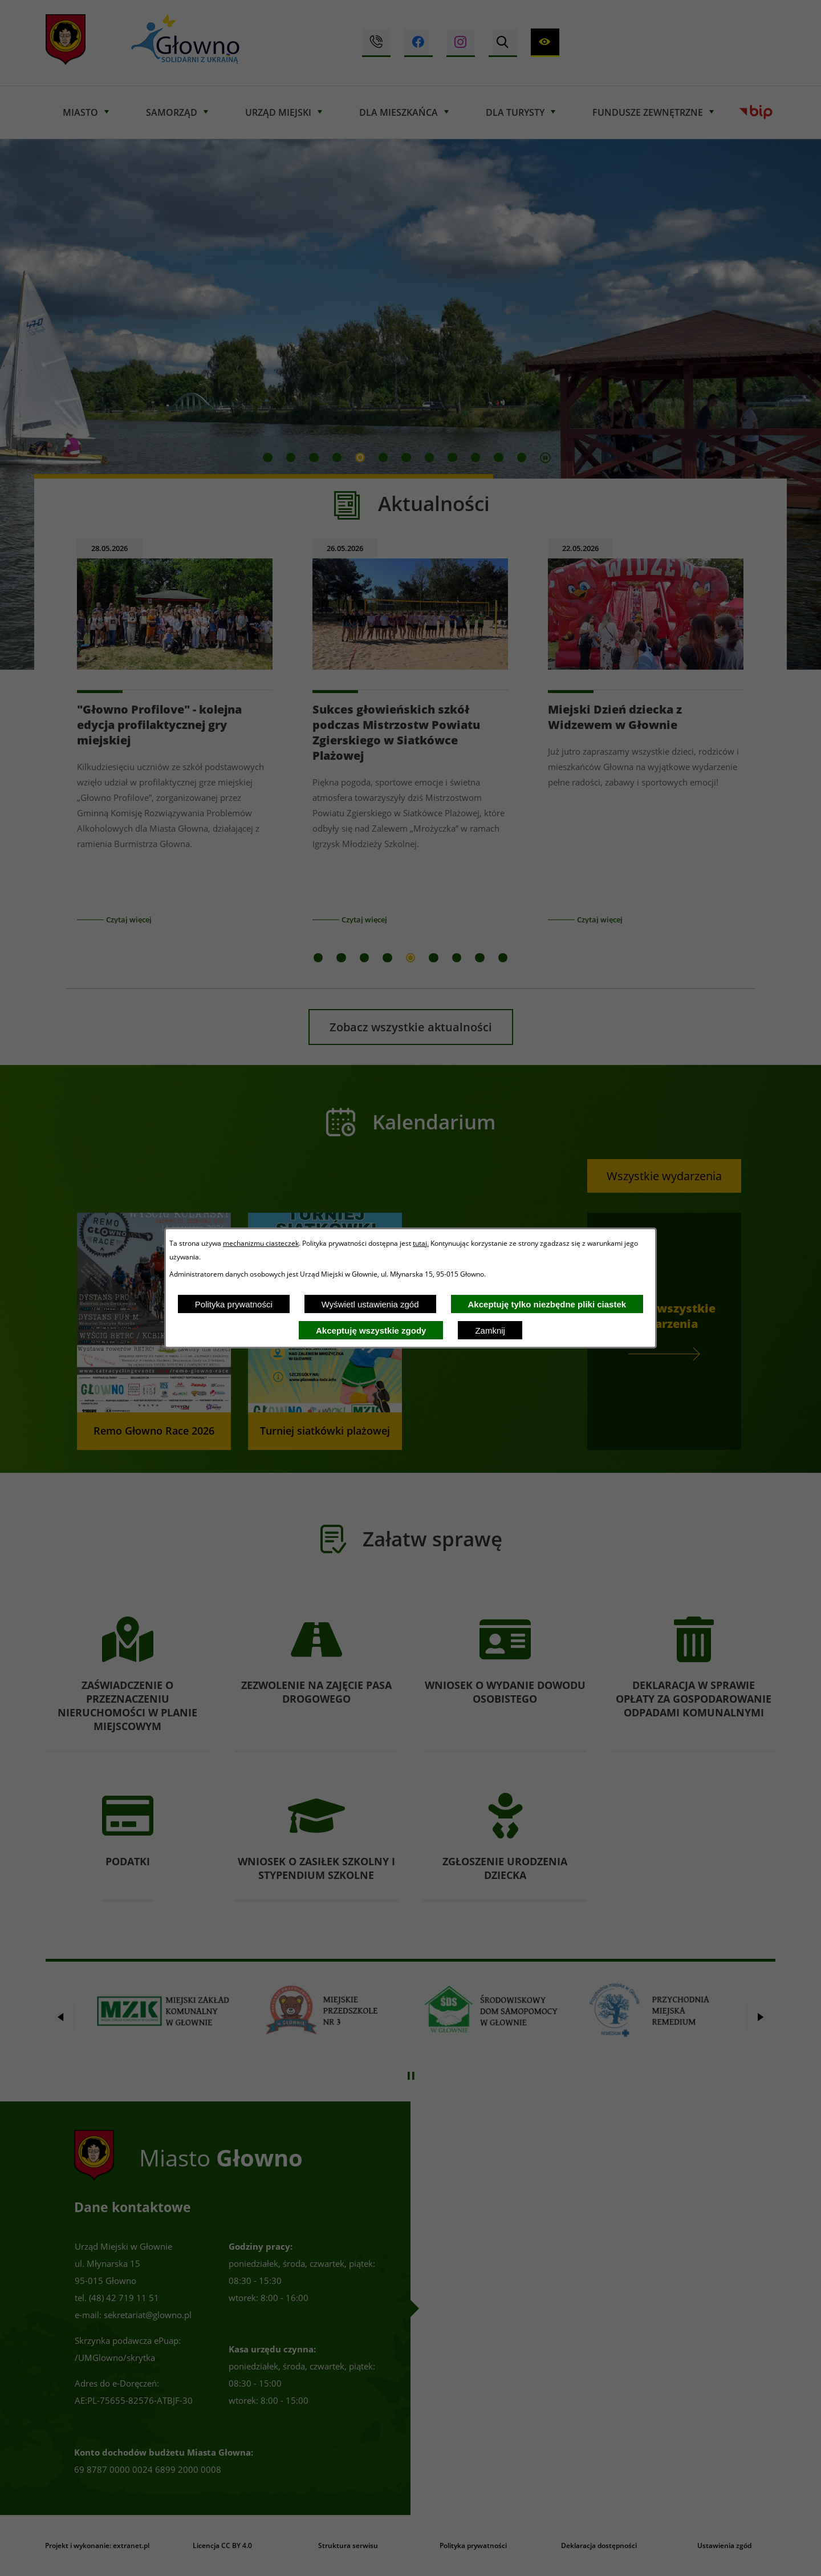  Describe the element at coordinates (261, 1243) in the screenshot. I see `mechanizmu ciasteczek` at that location.